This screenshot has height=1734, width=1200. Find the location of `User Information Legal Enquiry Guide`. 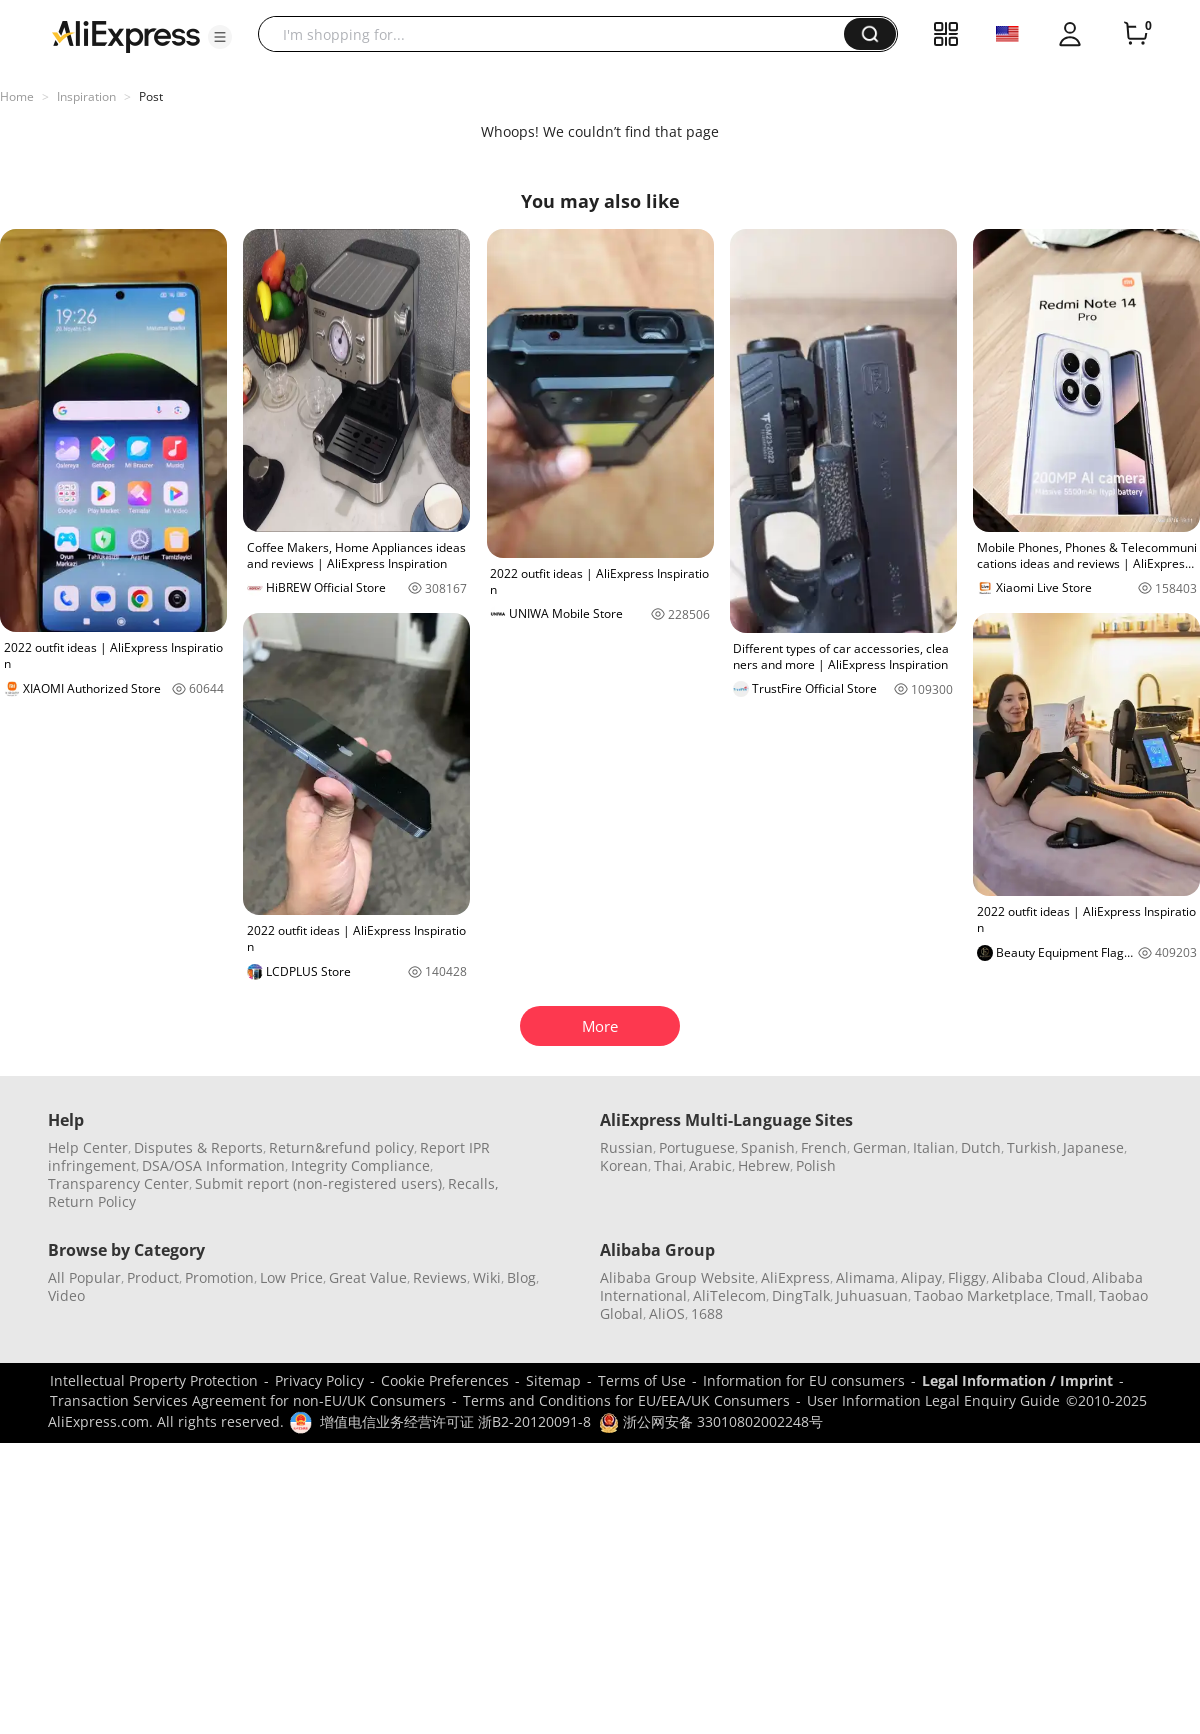

User Information Legal Enquiry Guide is located at coordinates (933, 1400).